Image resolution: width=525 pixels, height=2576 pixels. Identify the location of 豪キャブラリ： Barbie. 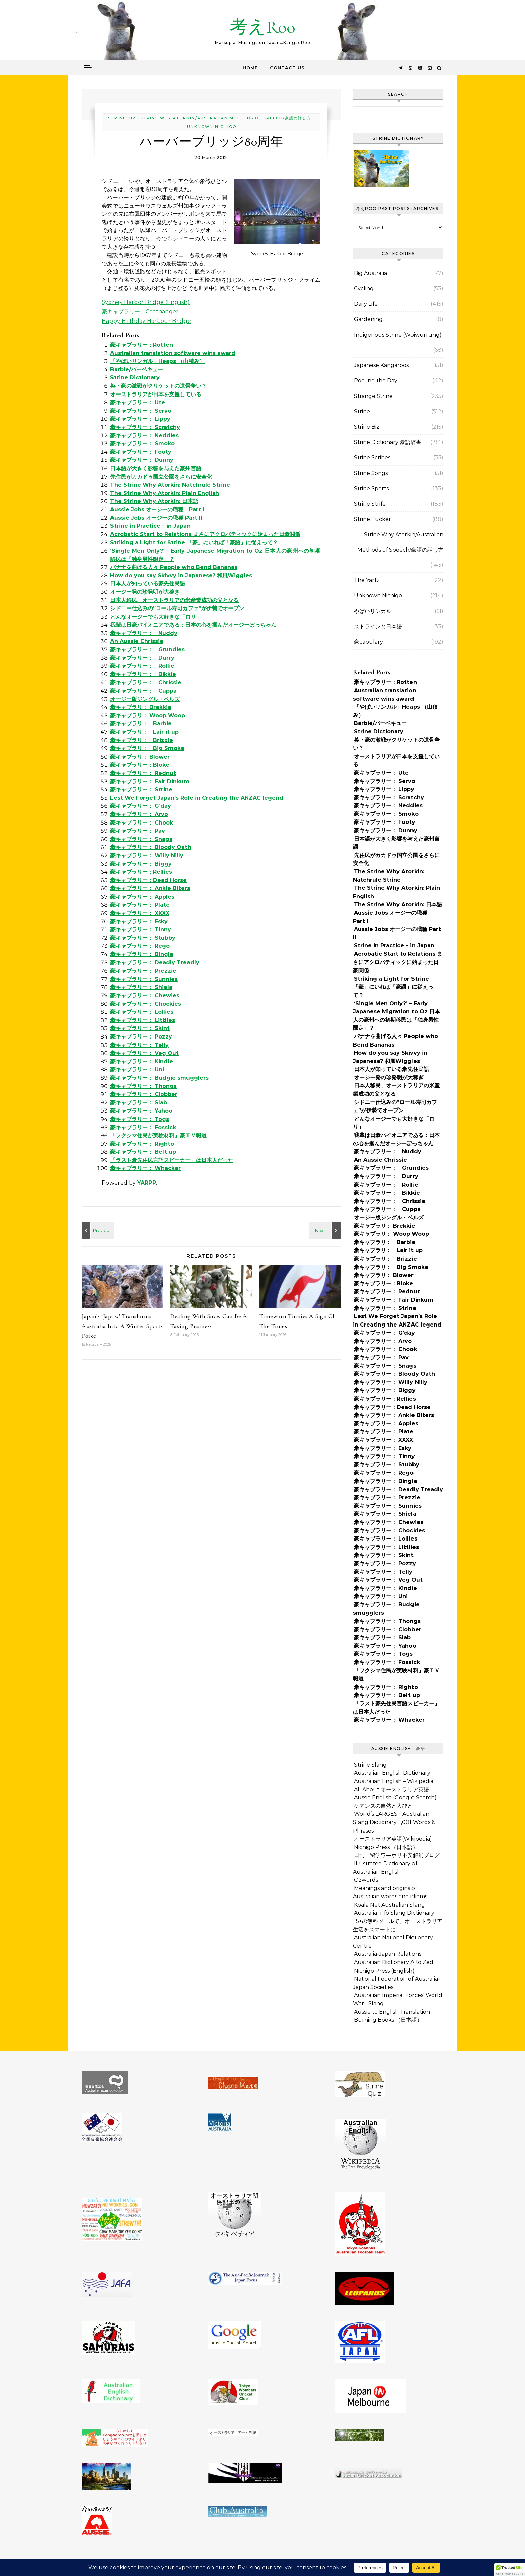
(141, 723).